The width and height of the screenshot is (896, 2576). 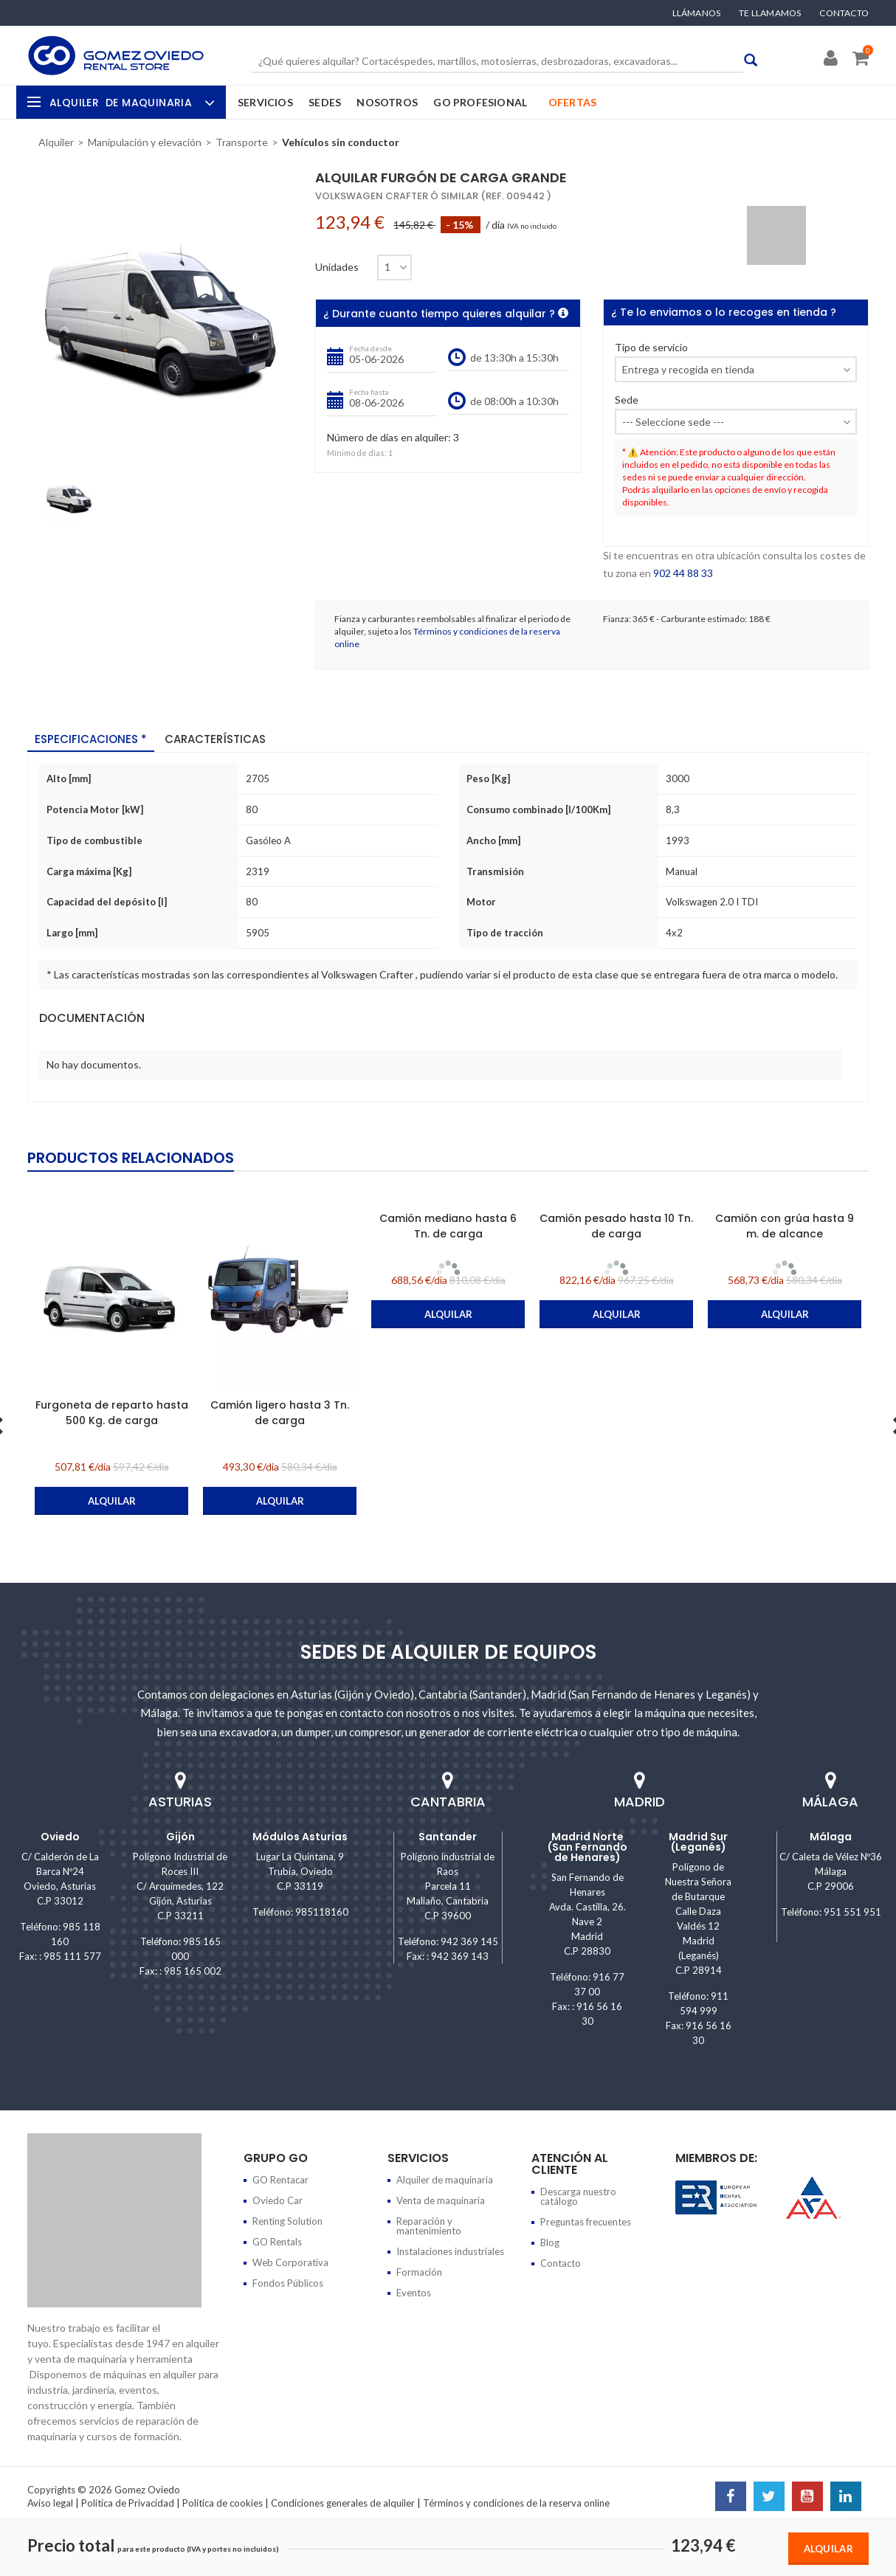 I want to click on Te llamamos, so click(x=770, y=13).